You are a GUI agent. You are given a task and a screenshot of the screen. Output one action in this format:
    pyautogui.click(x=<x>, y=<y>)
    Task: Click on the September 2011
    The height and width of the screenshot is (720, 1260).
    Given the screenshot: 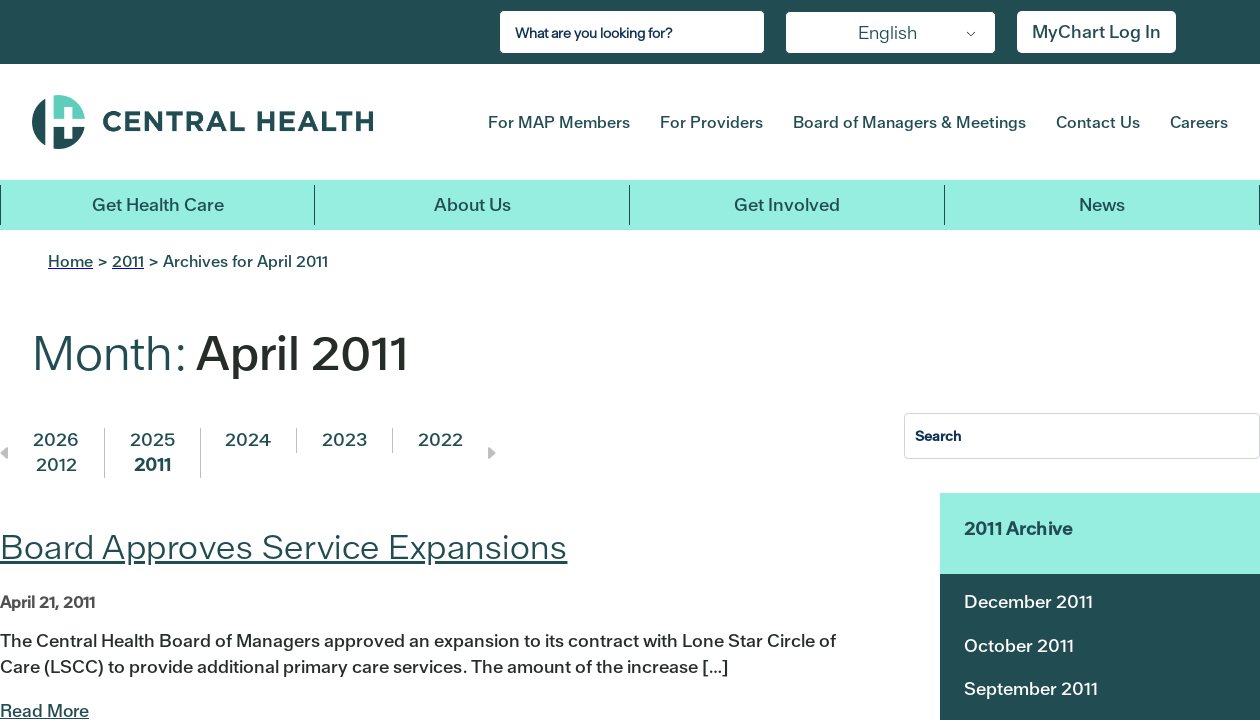 What is the action you would take?
    pyautogui.click(x=1031, y=688)
    